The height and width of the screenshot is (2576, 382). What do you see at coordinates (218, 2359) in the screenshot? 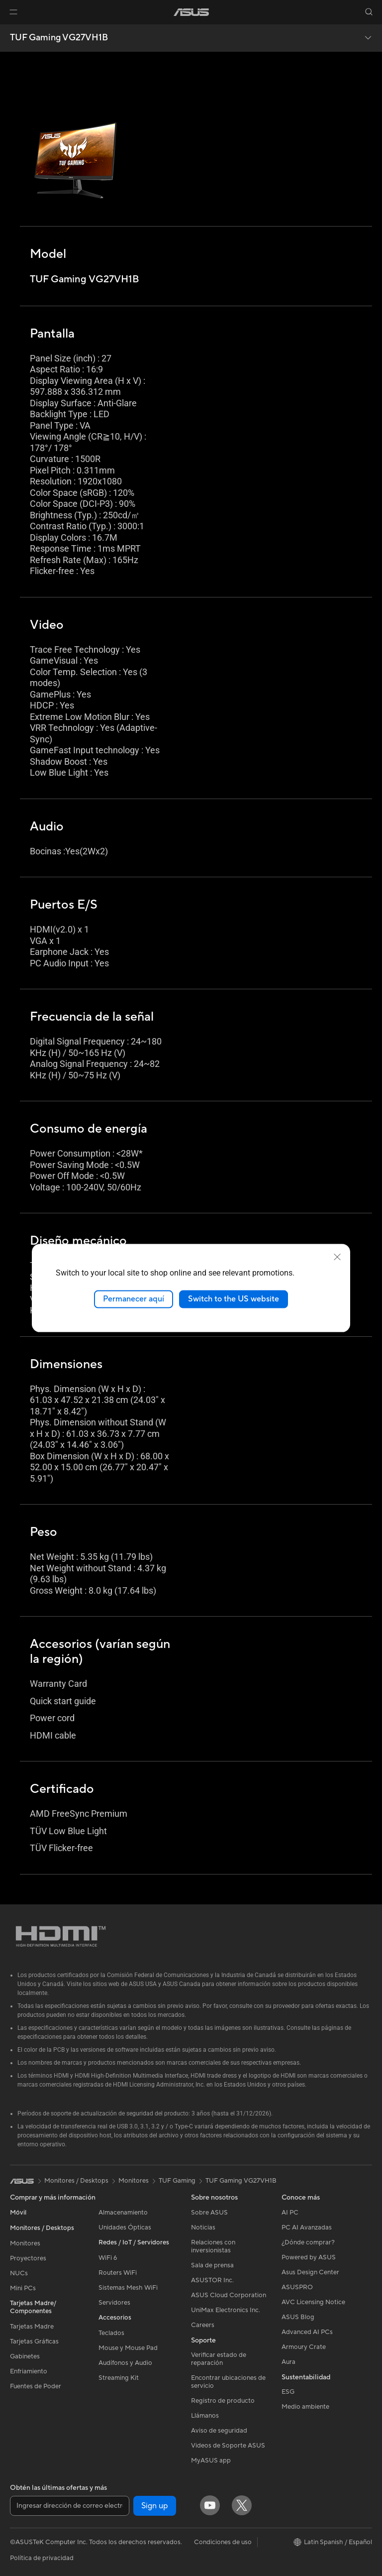
I see `Verificar estado de reparación` at bounding box center [218, 2359].